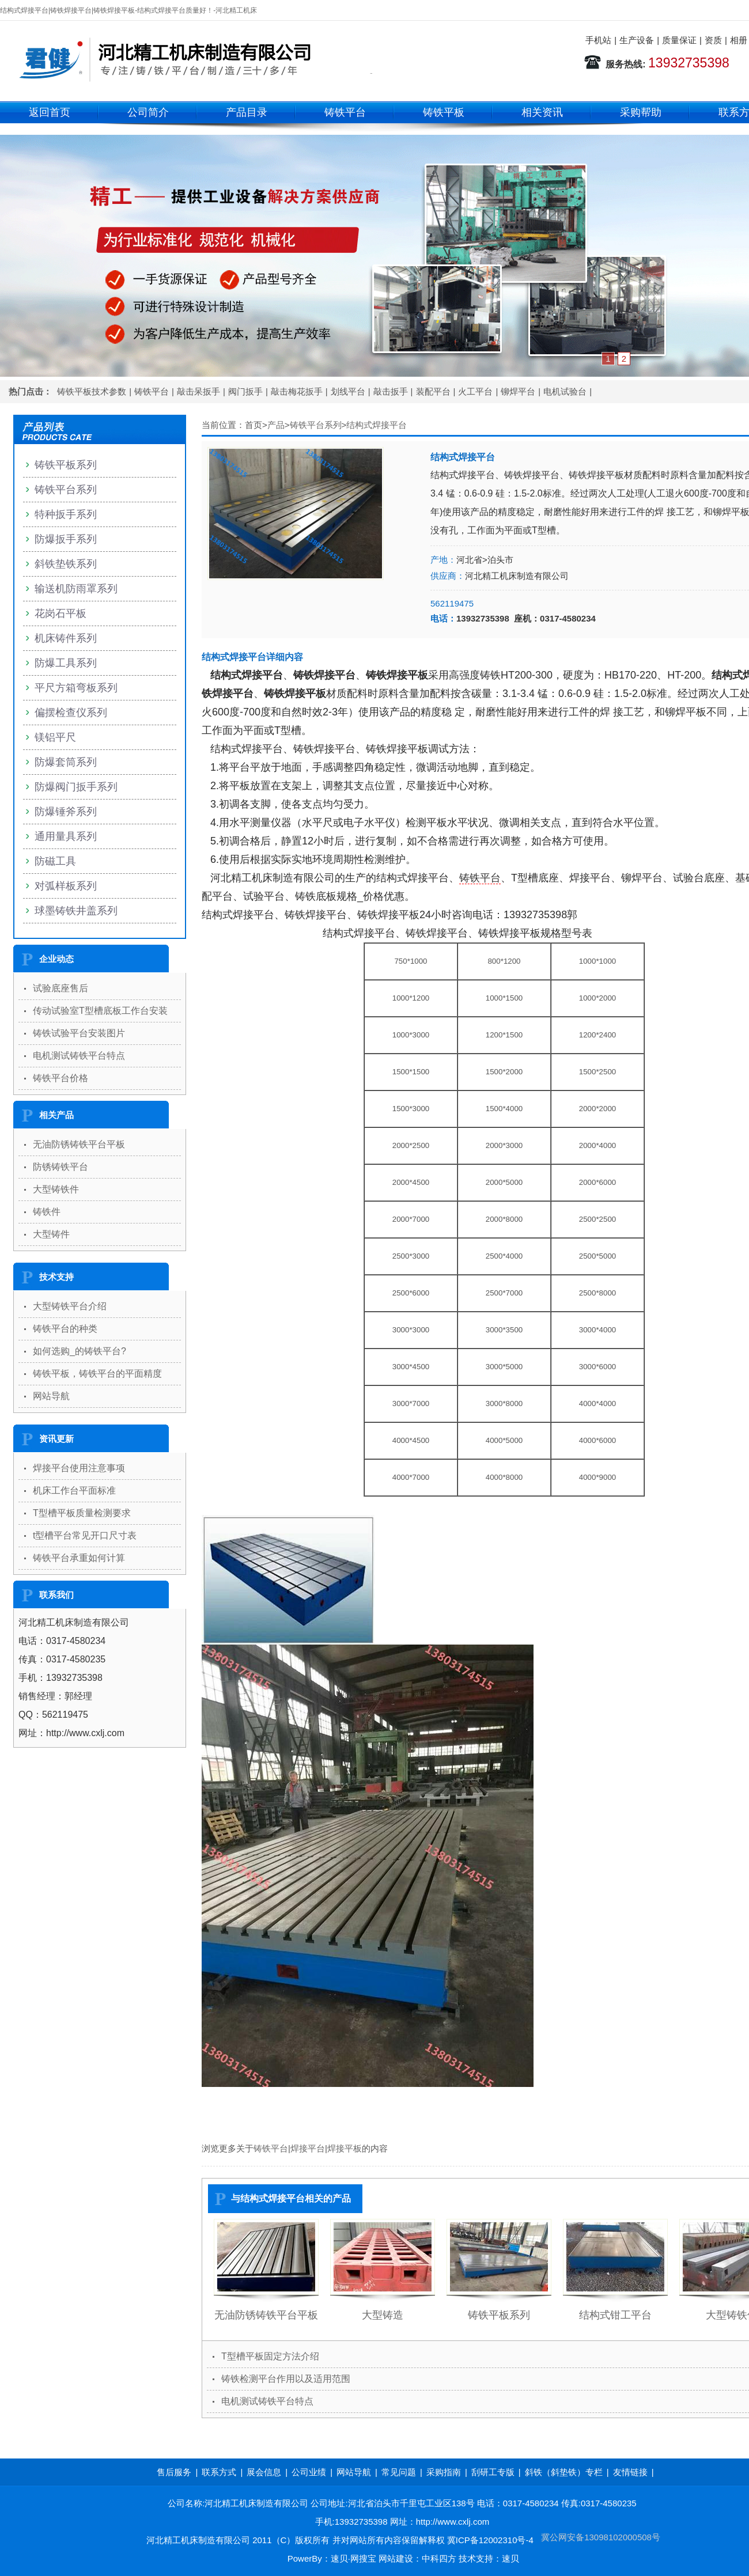  Describe the element at coordinates (630, 2472) in the screenshot. I see `友情链接` at that location.